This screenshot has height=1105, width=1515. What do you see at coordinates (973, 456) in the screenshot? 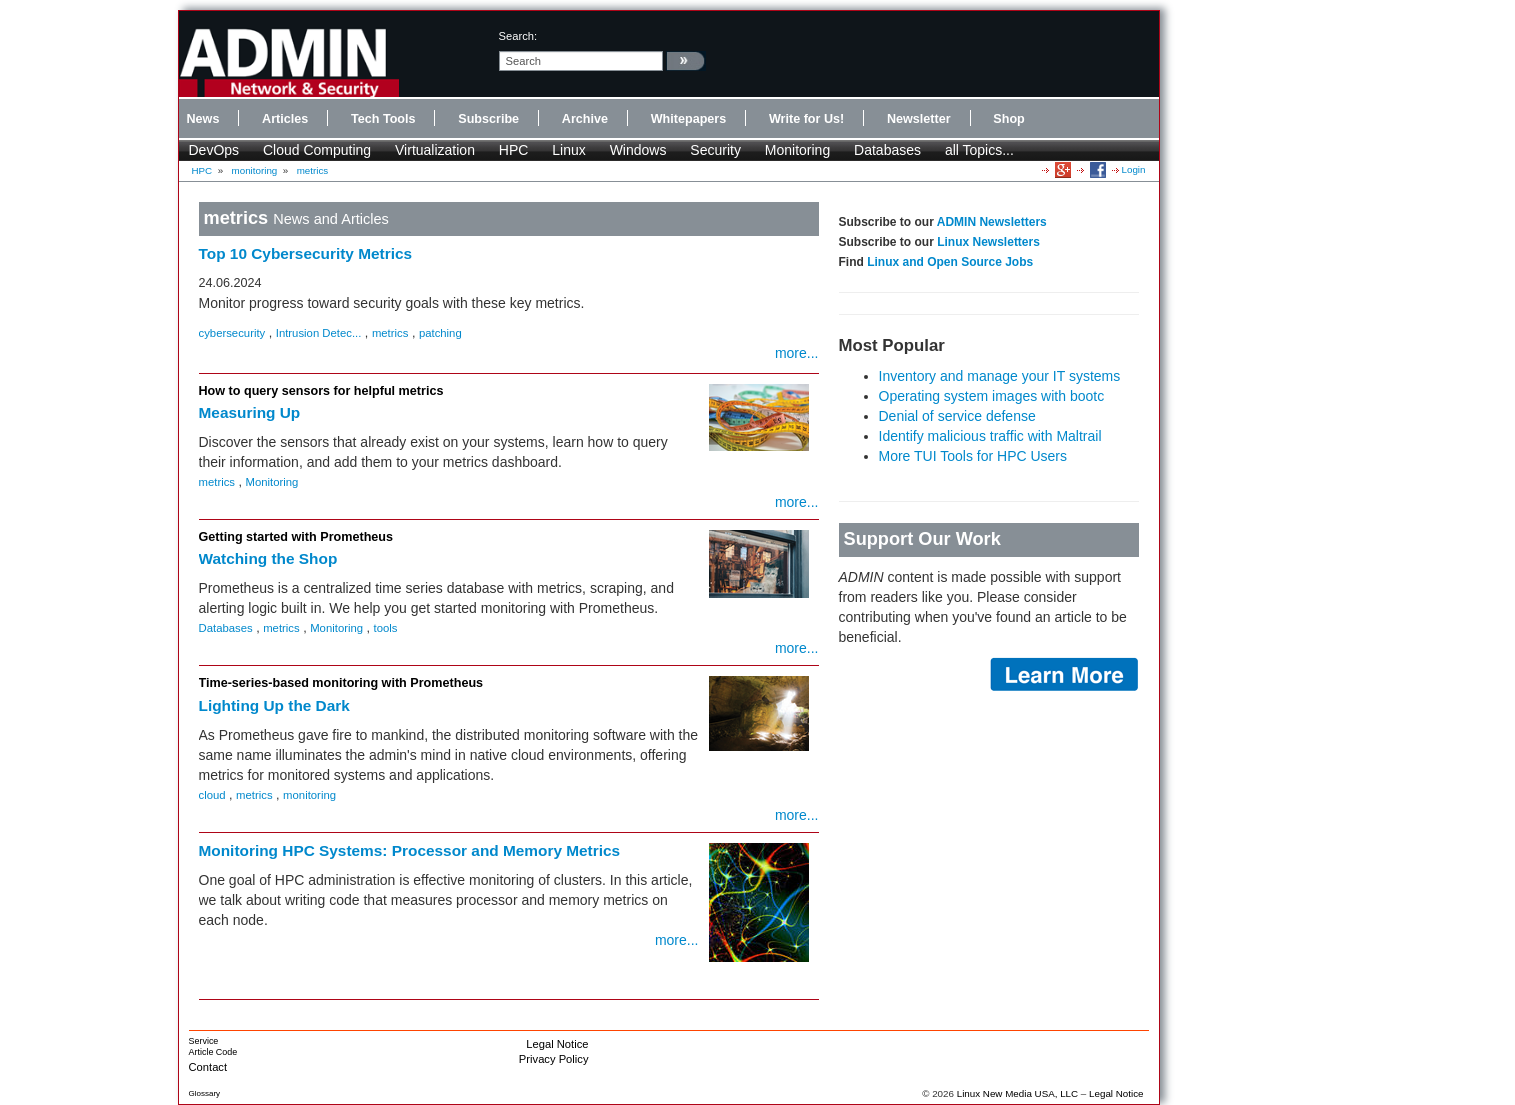
I see `More TUI Tools for HPC Users` at bounding box center [973, 456].